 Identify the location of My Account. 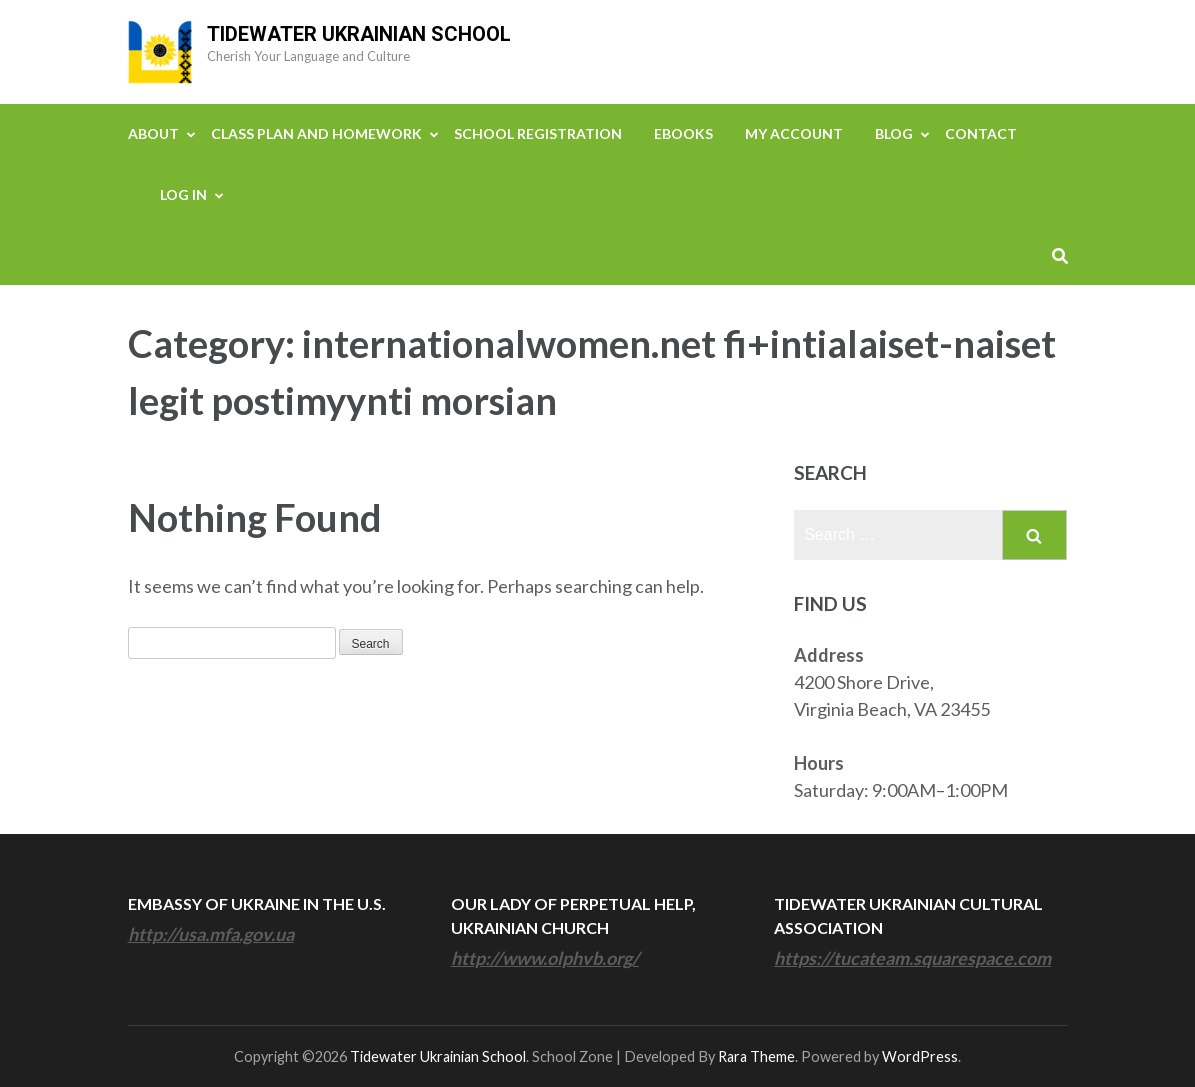
(794, 133).